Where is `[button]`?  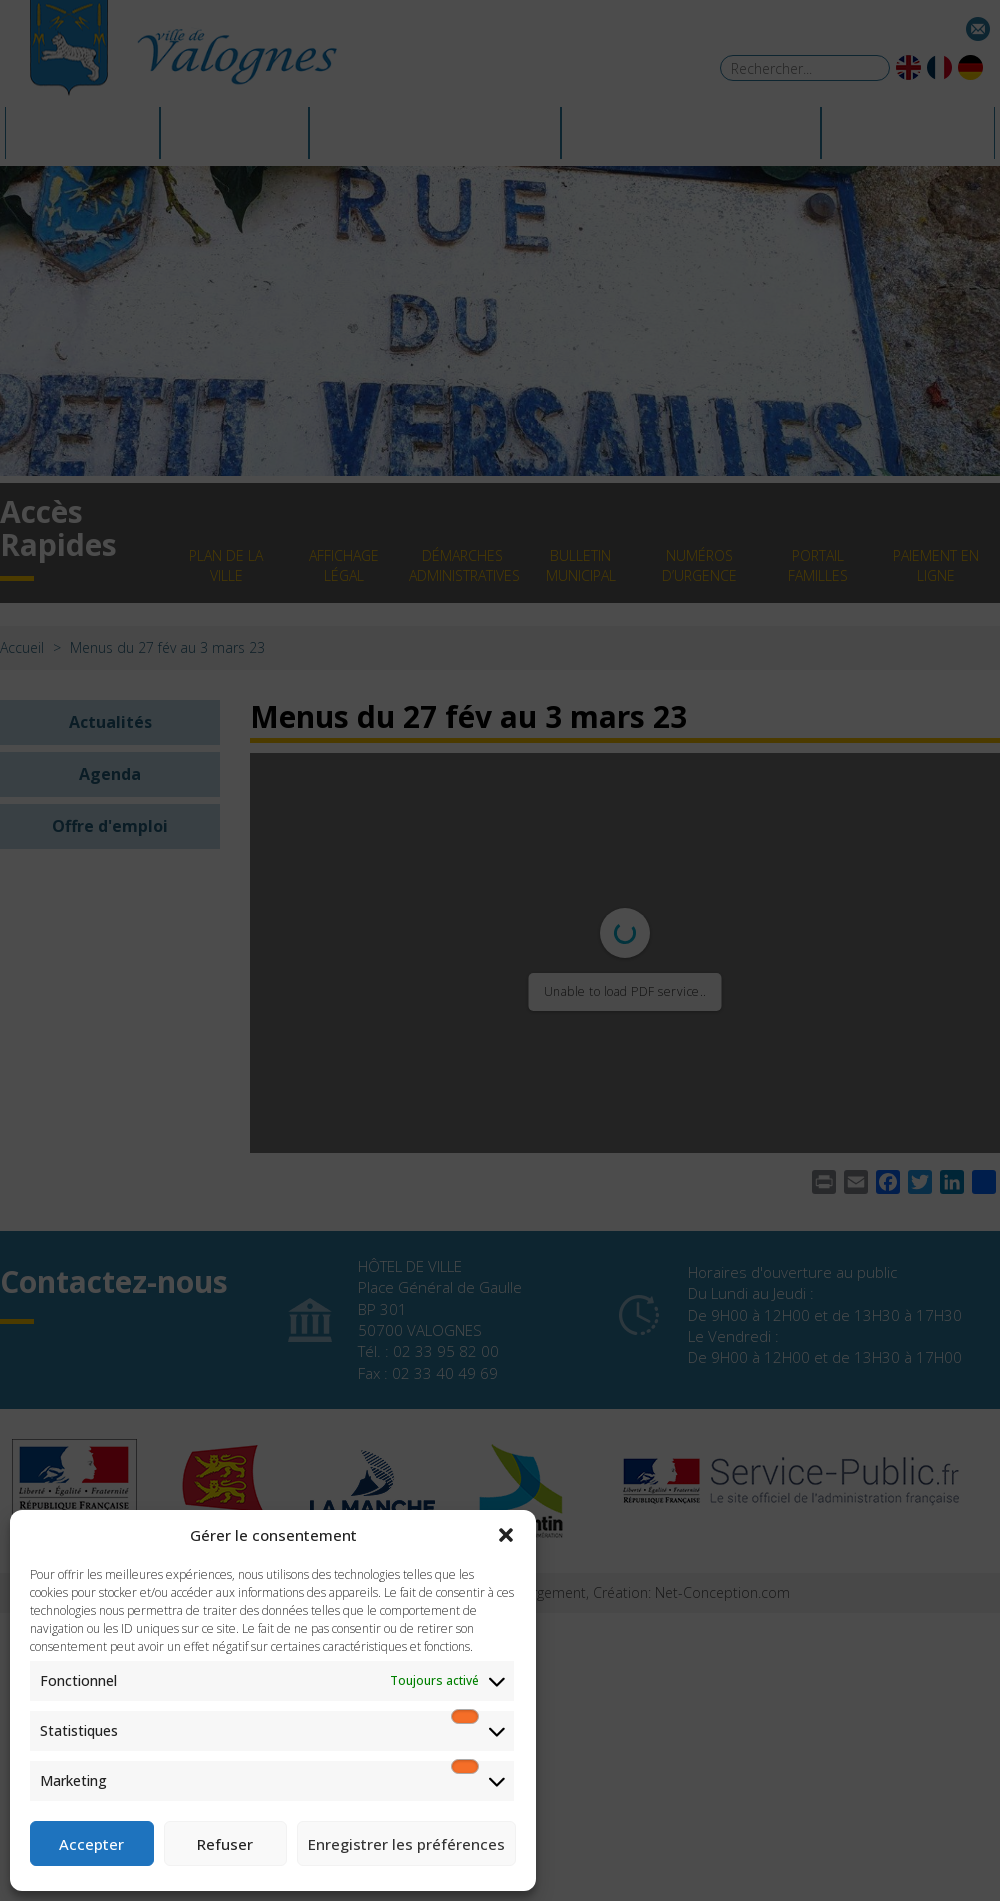
[button] is located at coordinates (506, 1535).